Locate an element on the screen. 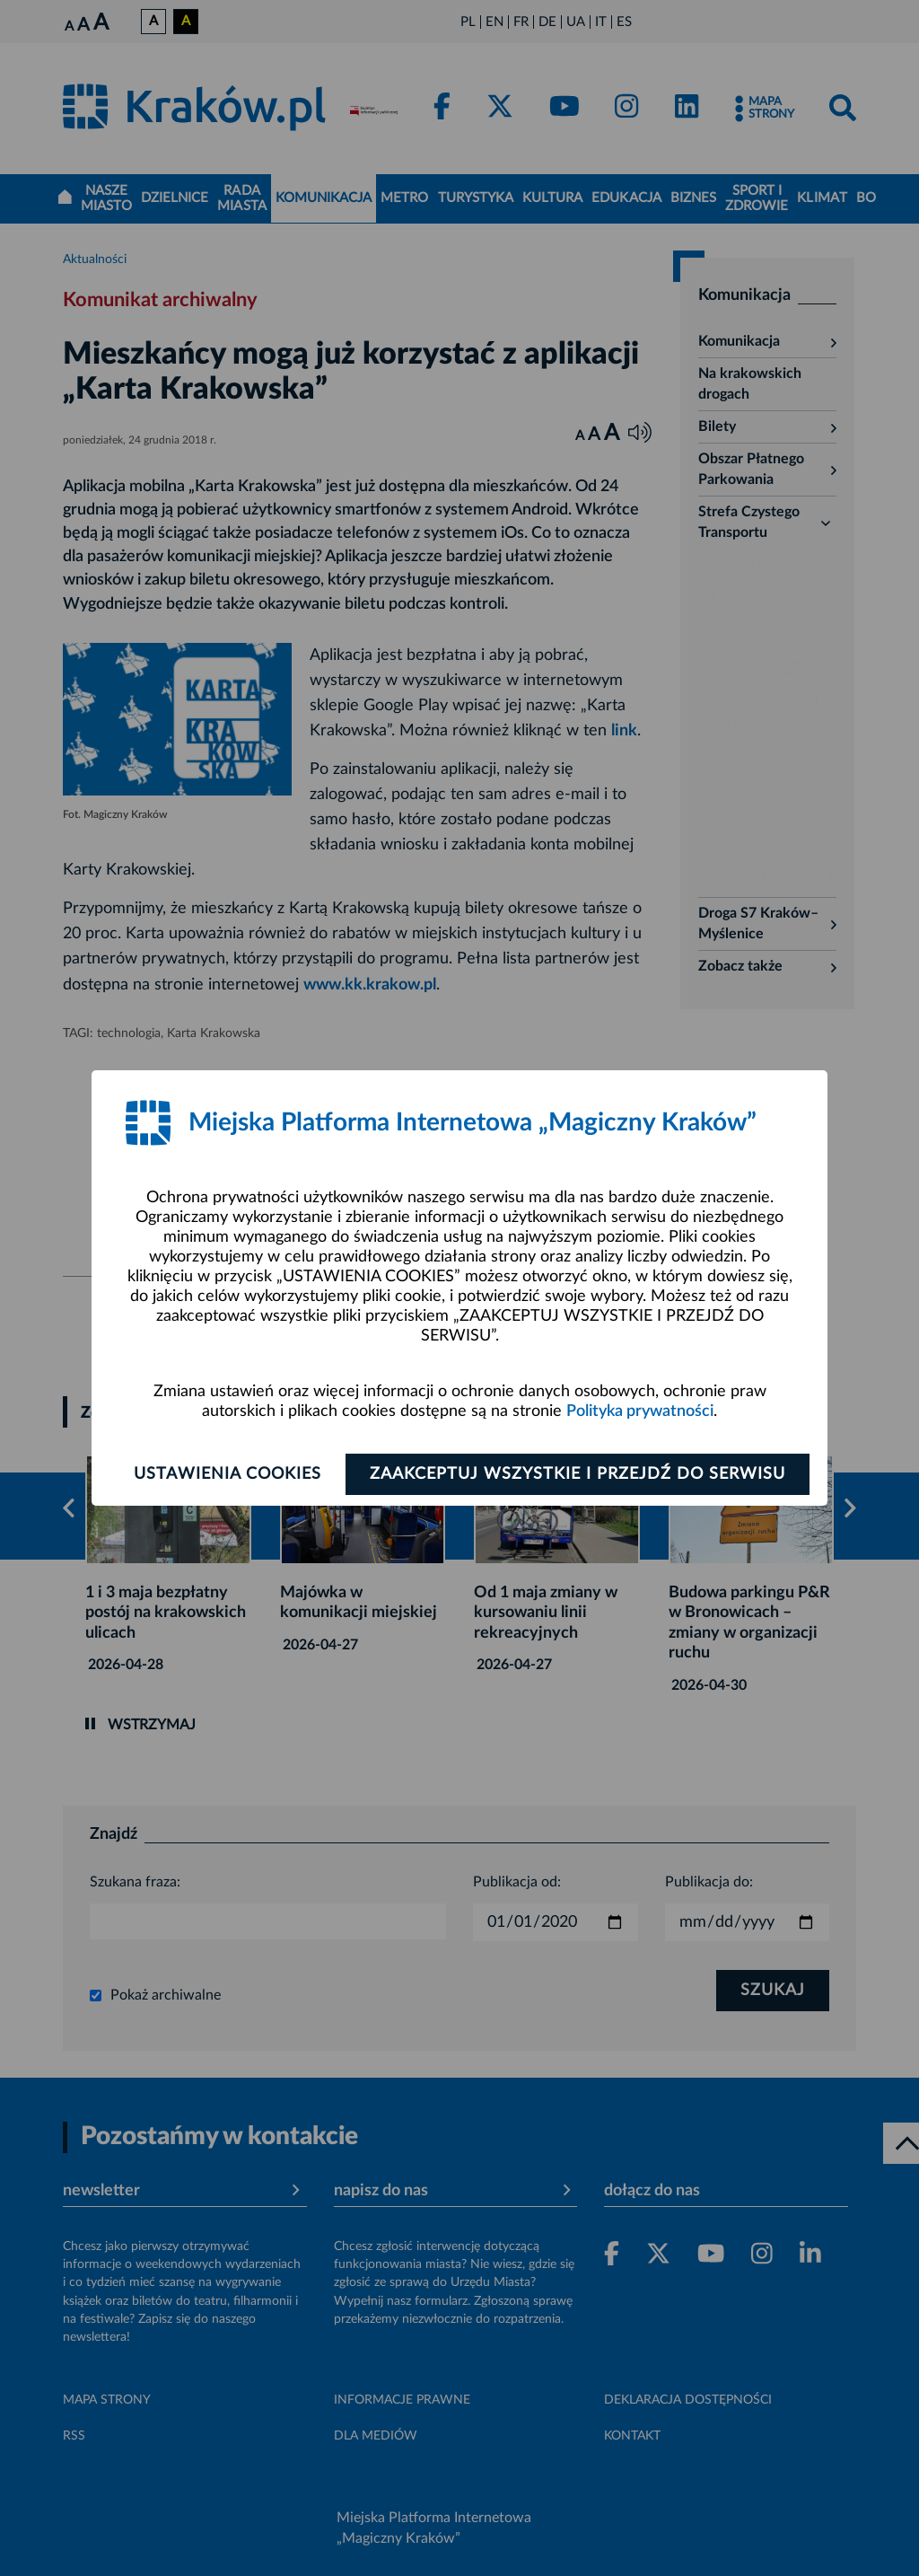  Zaakceptuj wszystkie i przejdź do serwisu is located at coordinates (577, 1474).